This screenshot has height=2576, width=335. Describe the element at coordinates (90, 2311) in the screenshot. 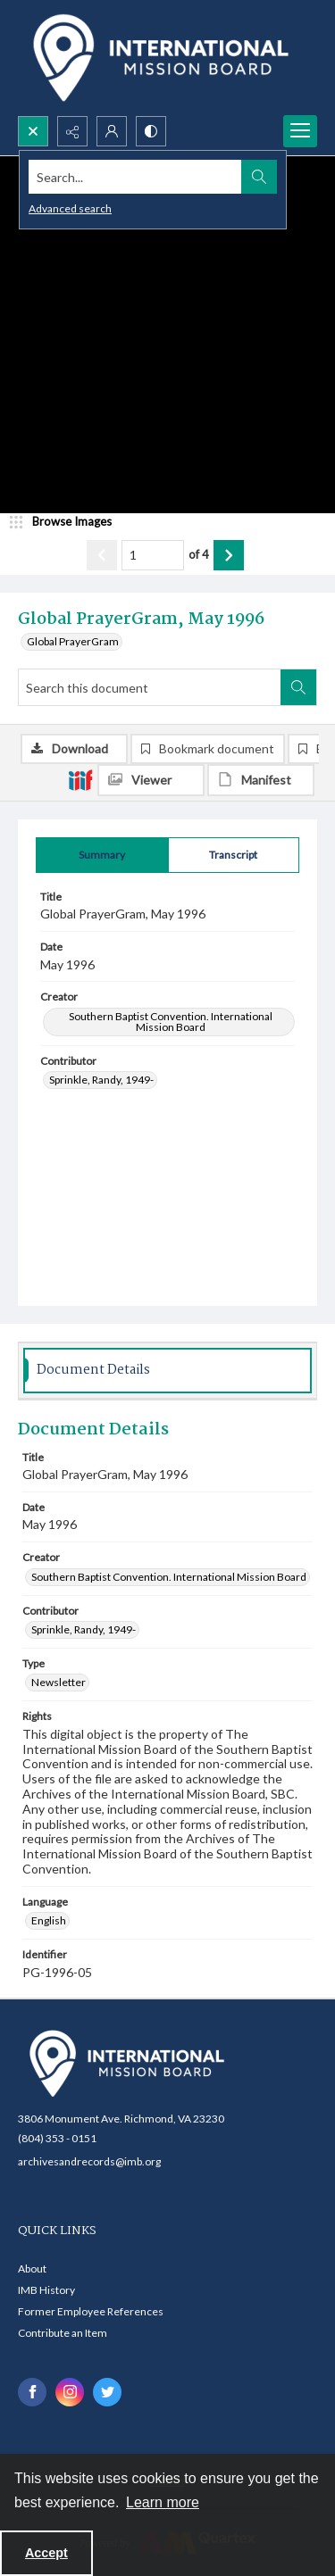

I see `Former Employee References` at that location.